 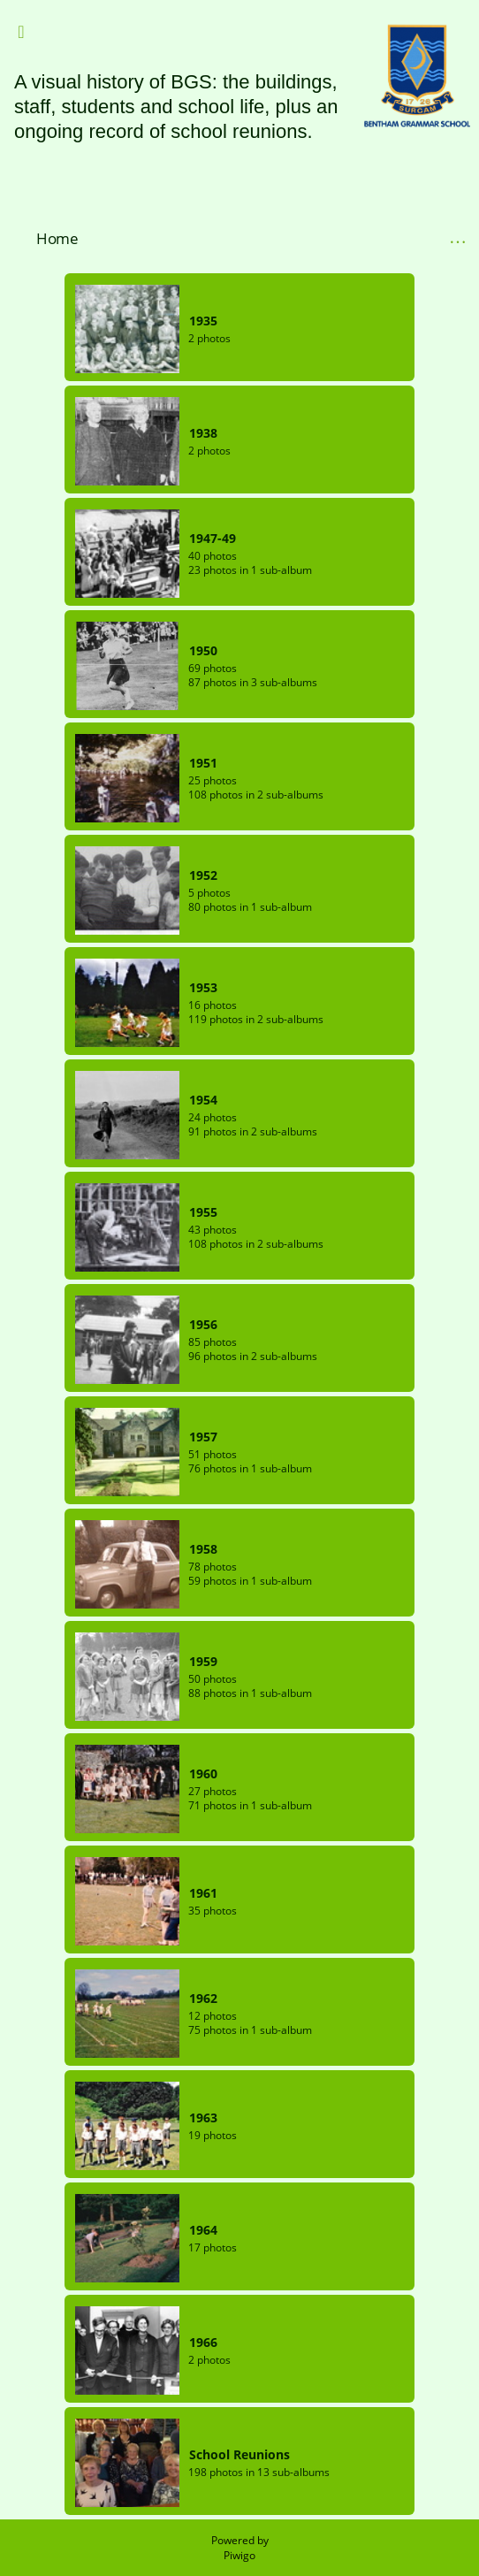 I want to click on 1956, so click(x=203, y=1324).